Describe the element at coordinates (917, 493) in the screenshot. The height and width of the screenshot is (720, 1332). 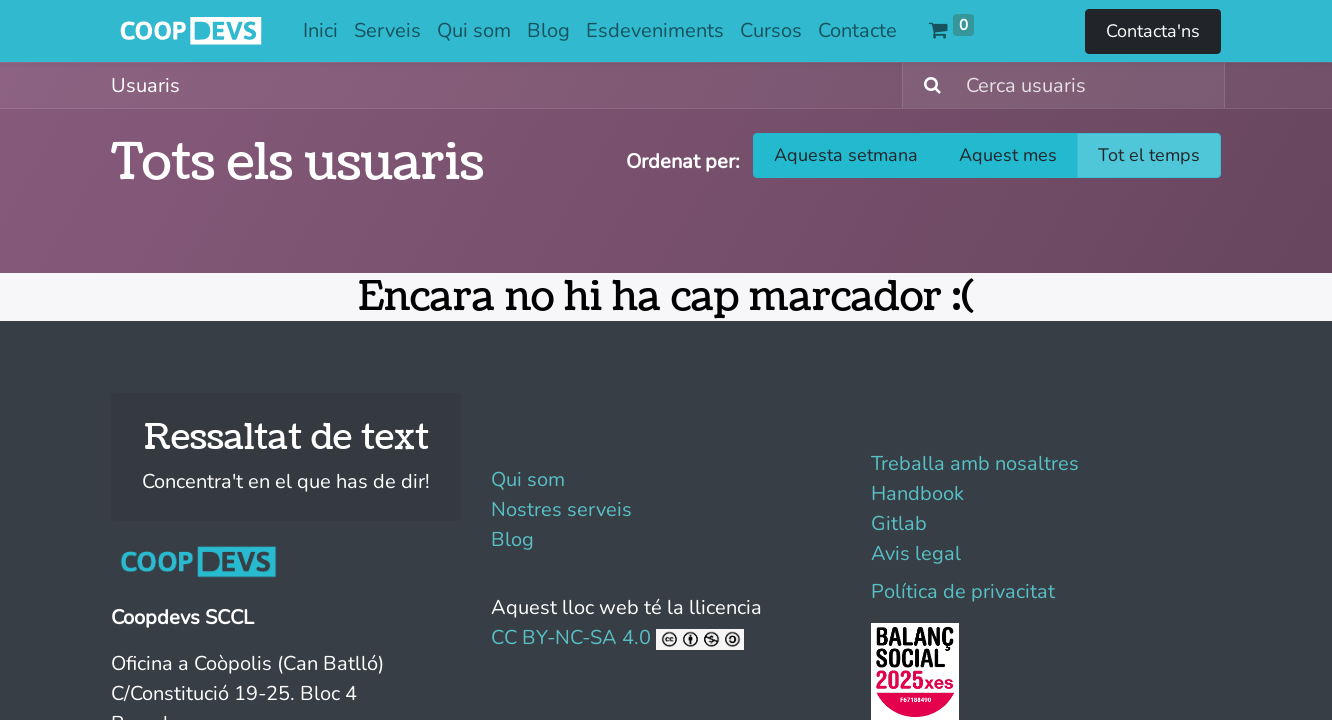
I see `Handbook` at that location.